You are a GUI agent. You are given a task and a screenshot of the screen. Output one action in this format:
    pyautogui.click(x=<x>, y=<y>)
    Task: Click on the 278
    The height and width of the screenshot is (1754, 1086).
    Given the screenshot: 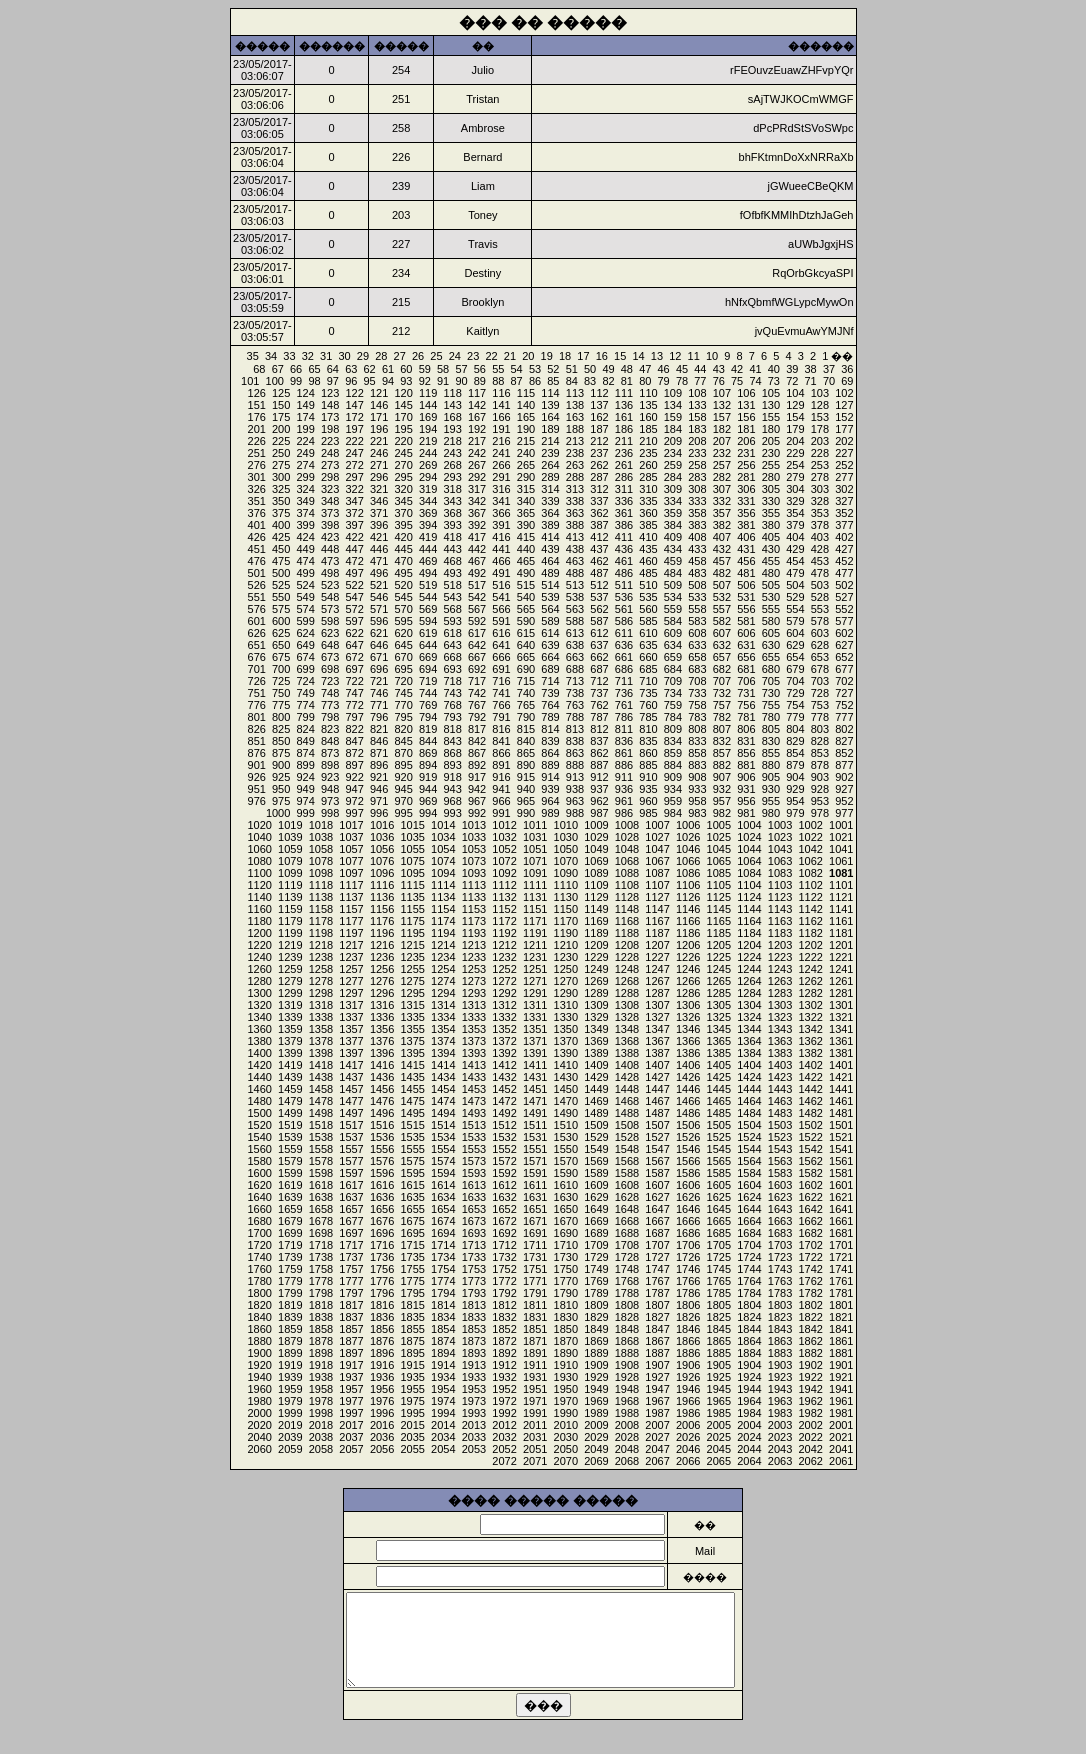 What is the action you would take?
    pyautogui.click(x=820, y=477)
    